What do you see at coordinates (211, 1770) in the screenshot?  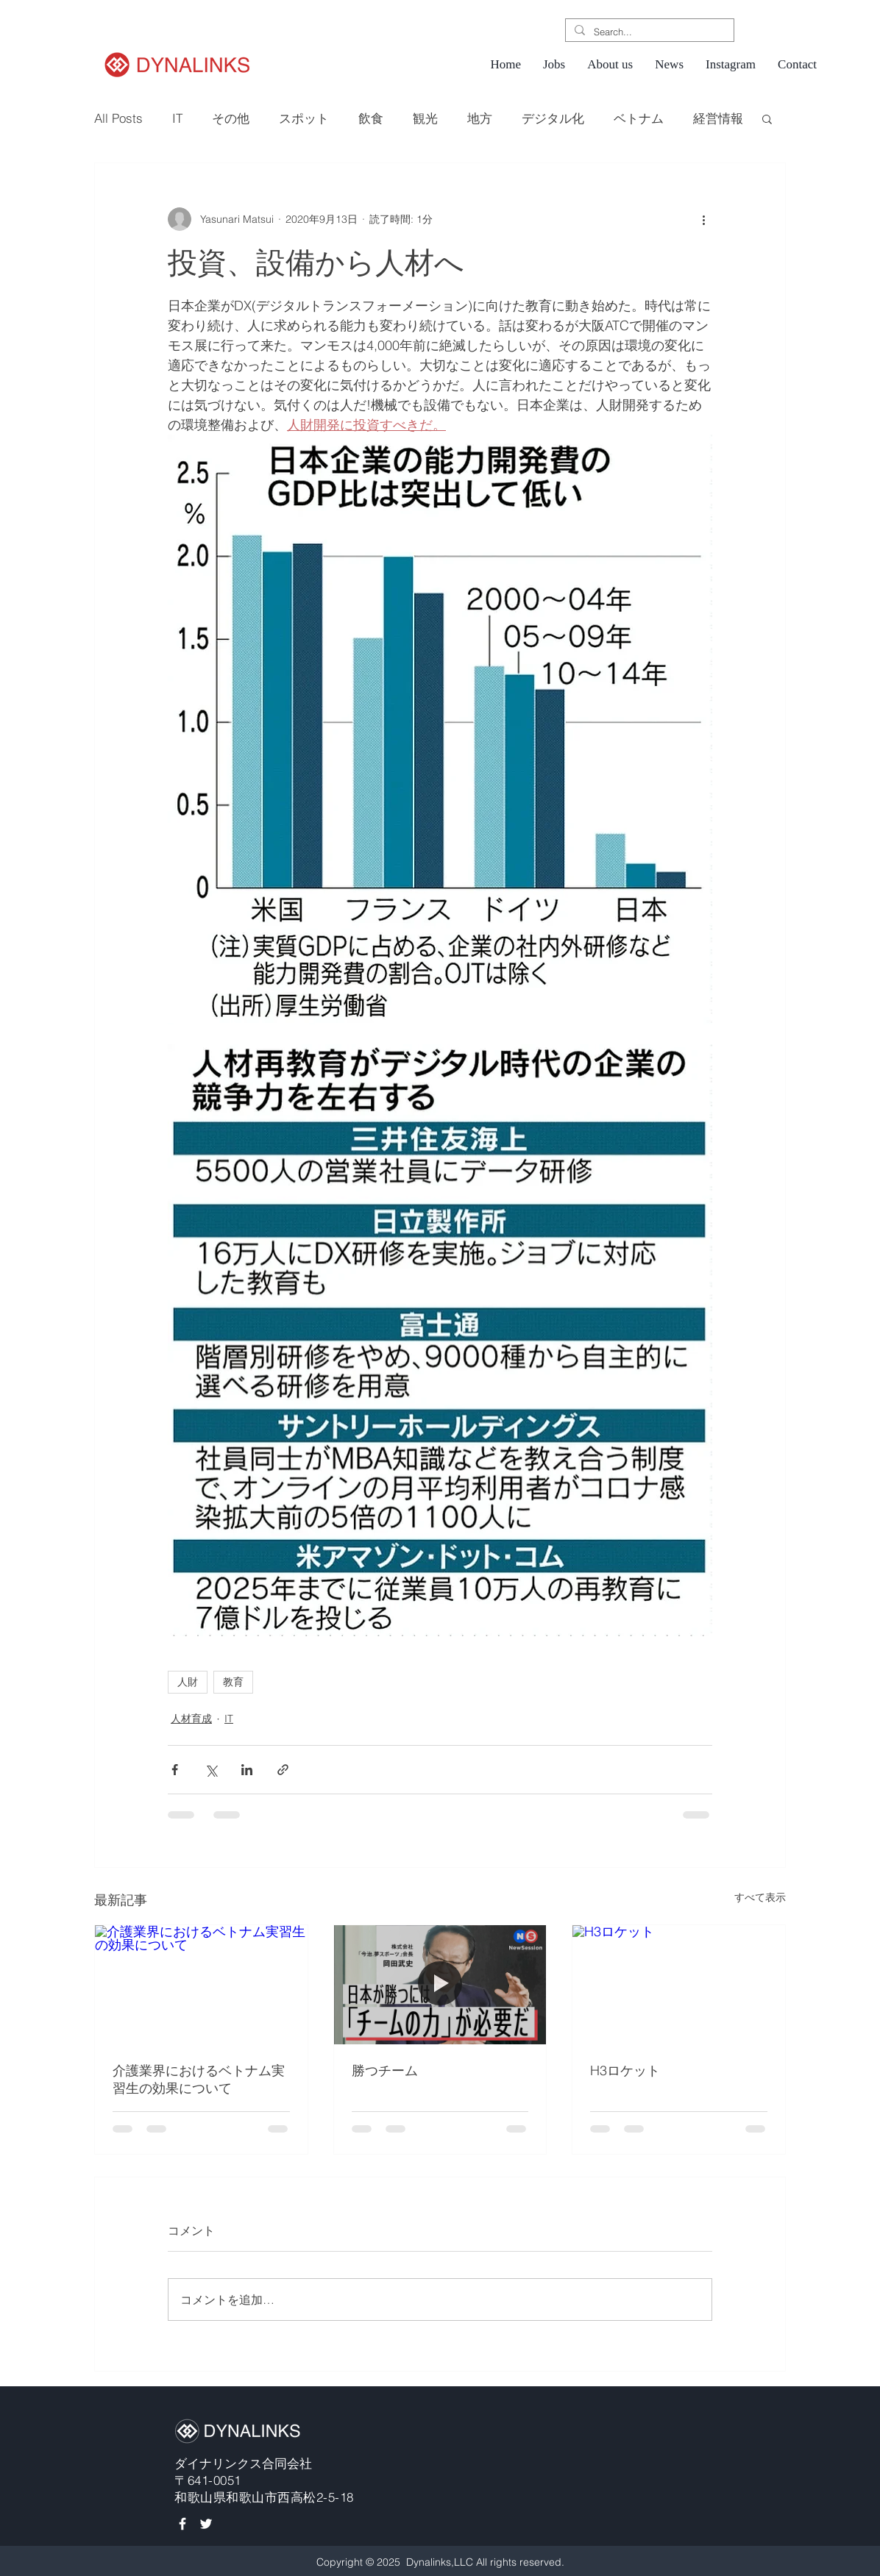 I see `[X（Twitter）でシェア]` at bounding box center [211, 1770].